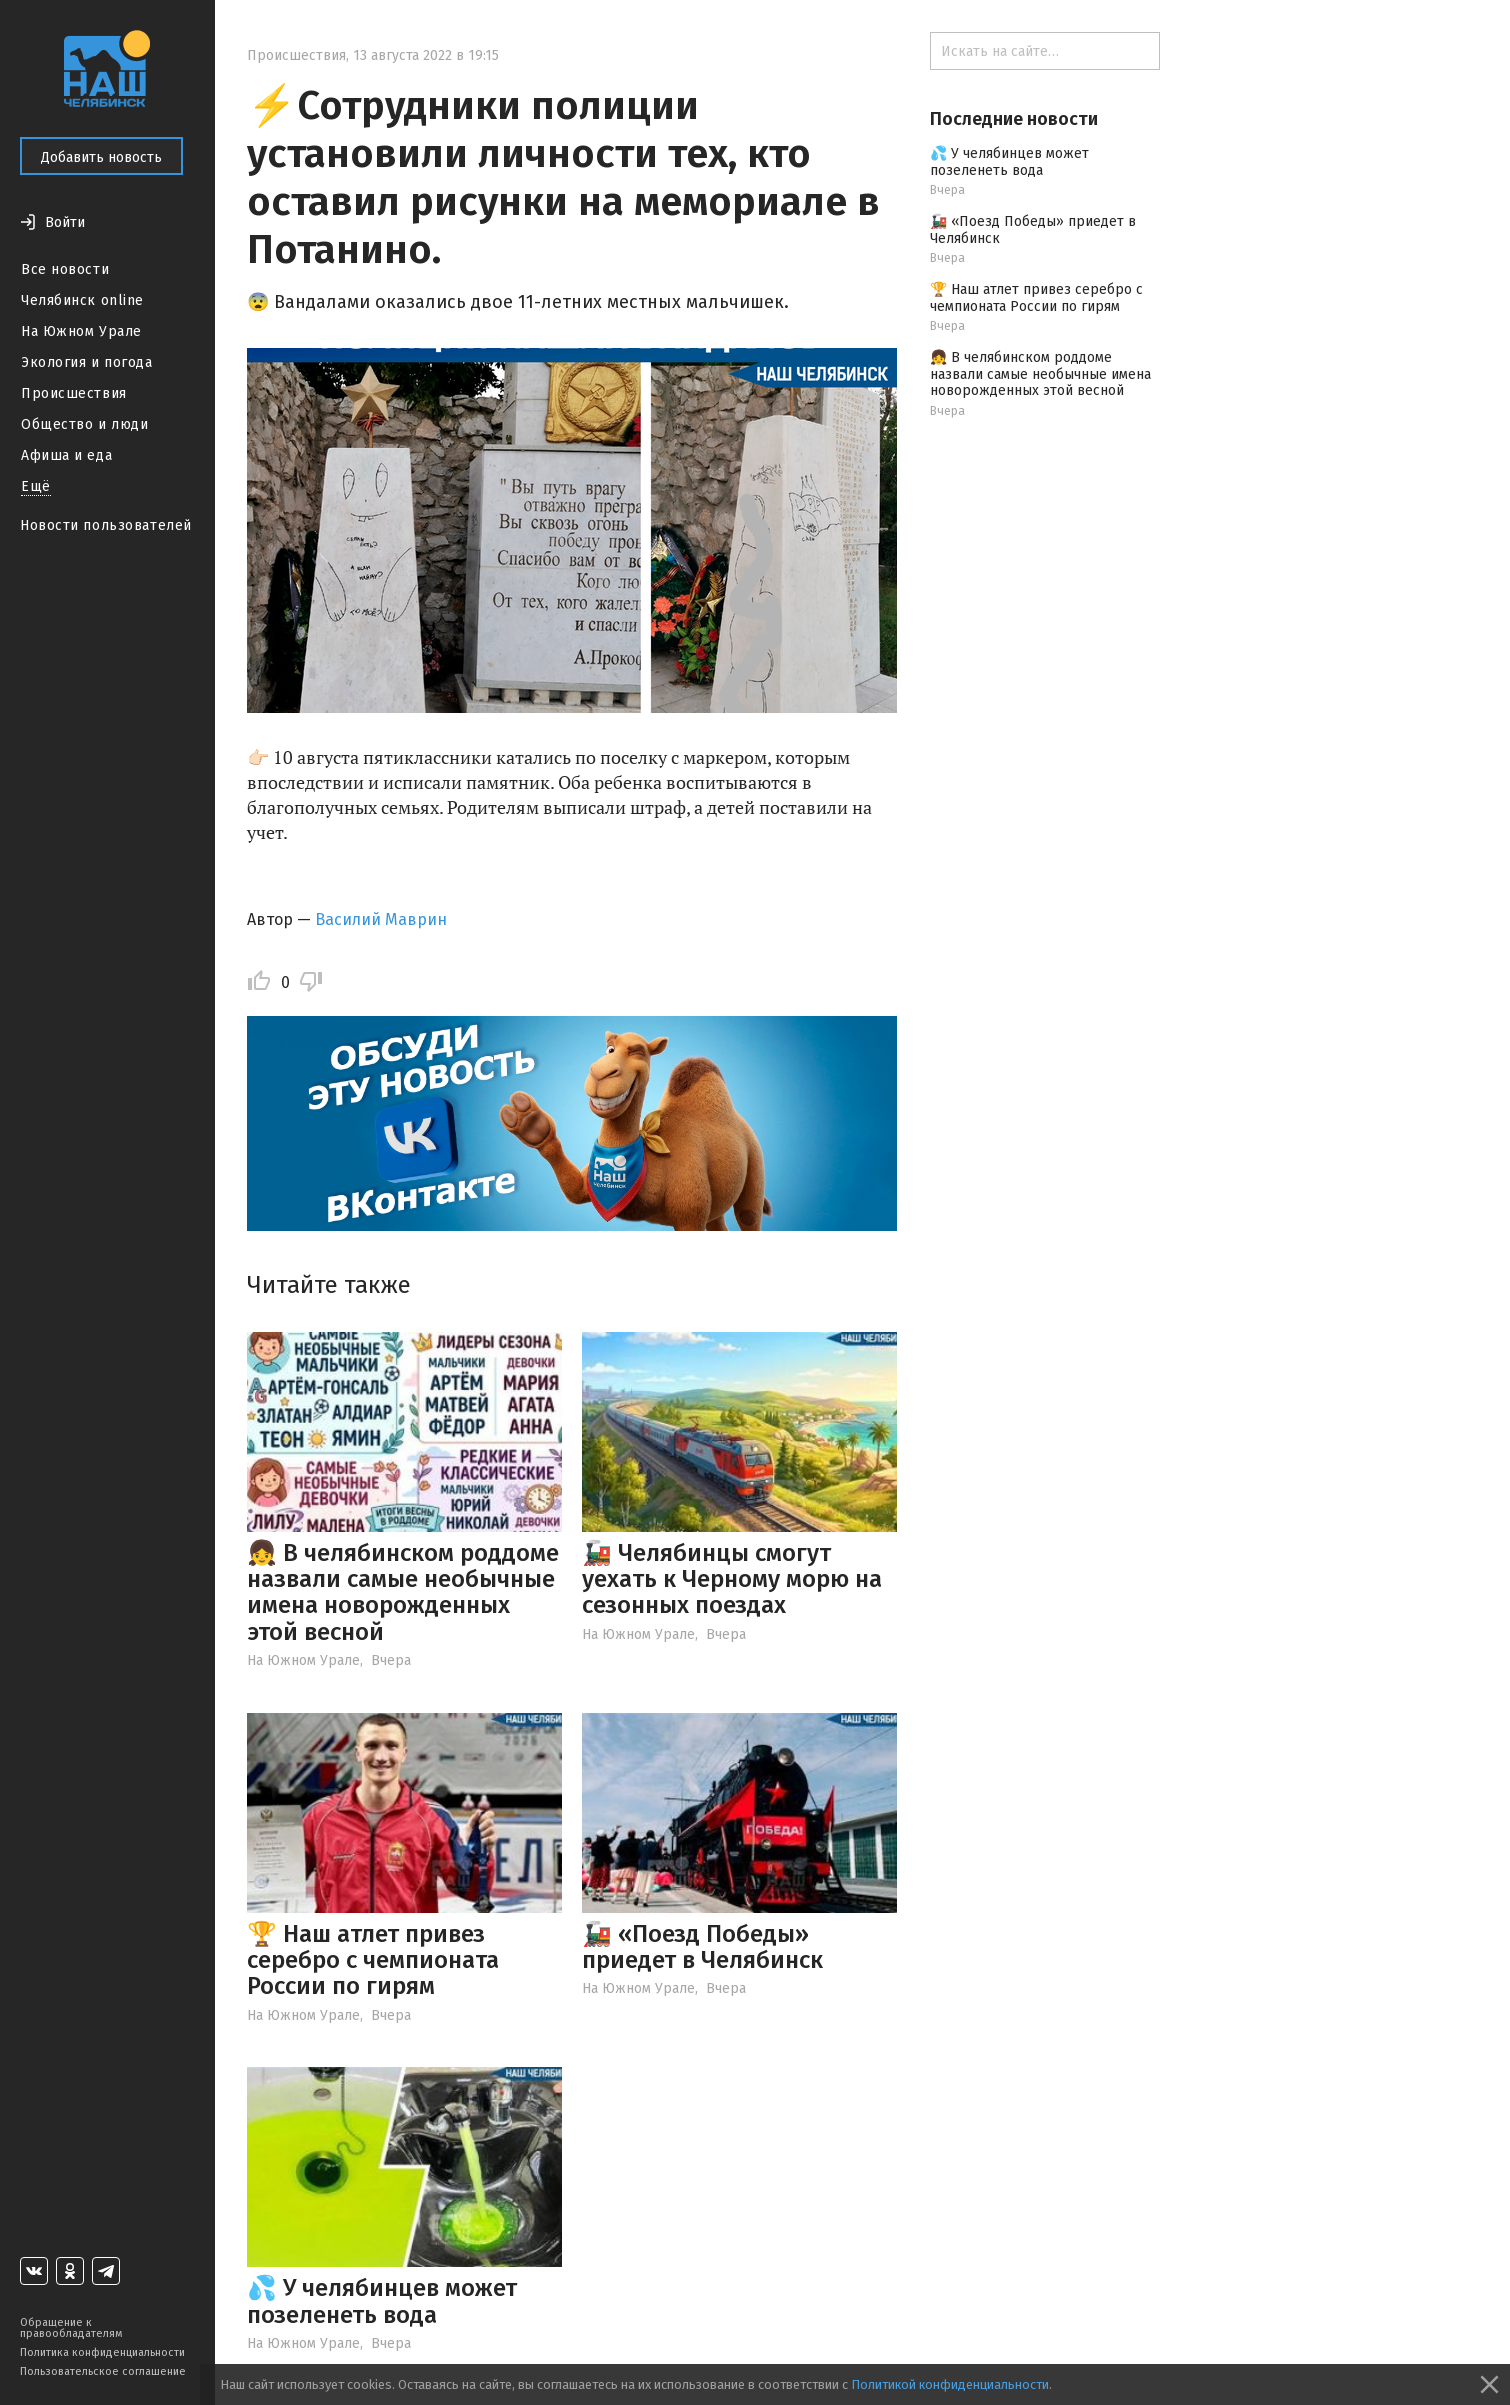 The height and width of the screenshot is (2405, 1510). Describe the element at coordinates (87, 362) in the screenshot. I see `Экология и погода` at that location.